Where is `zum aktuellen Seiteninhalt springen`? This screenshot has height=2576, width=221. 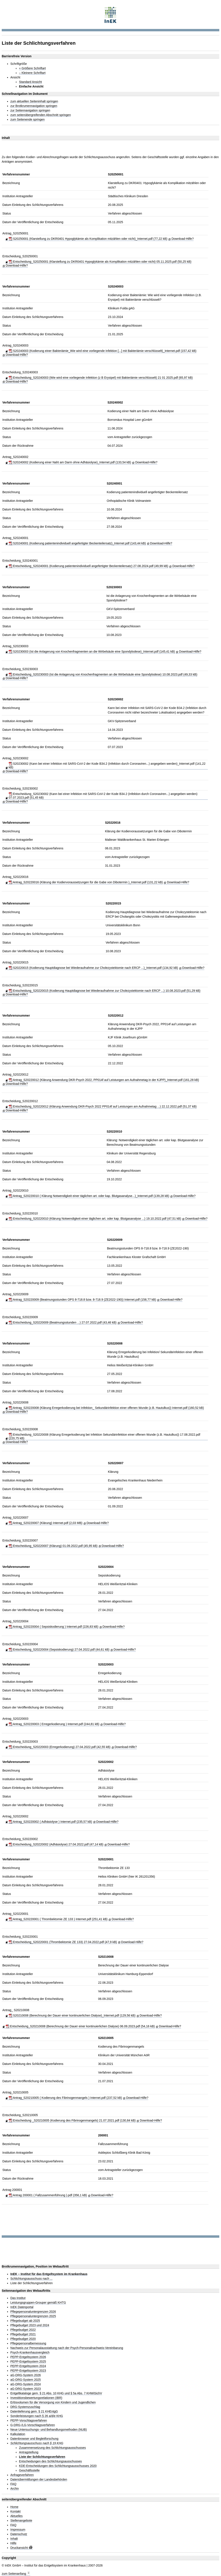 zum aktuellen Seiteninhalt springen is located at coordinates (34, 101).